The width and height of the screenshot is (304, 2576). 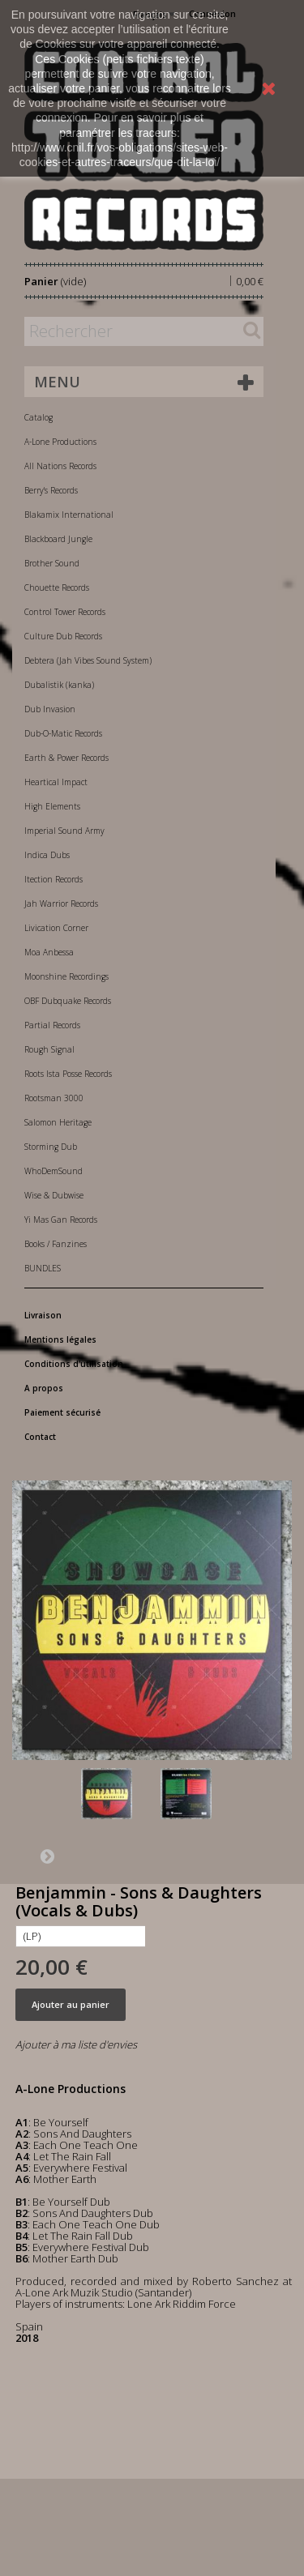 What do you see at coordinates (38, 417) in the screenshot?
I see `Catalog` at bounding box center [38, 417].